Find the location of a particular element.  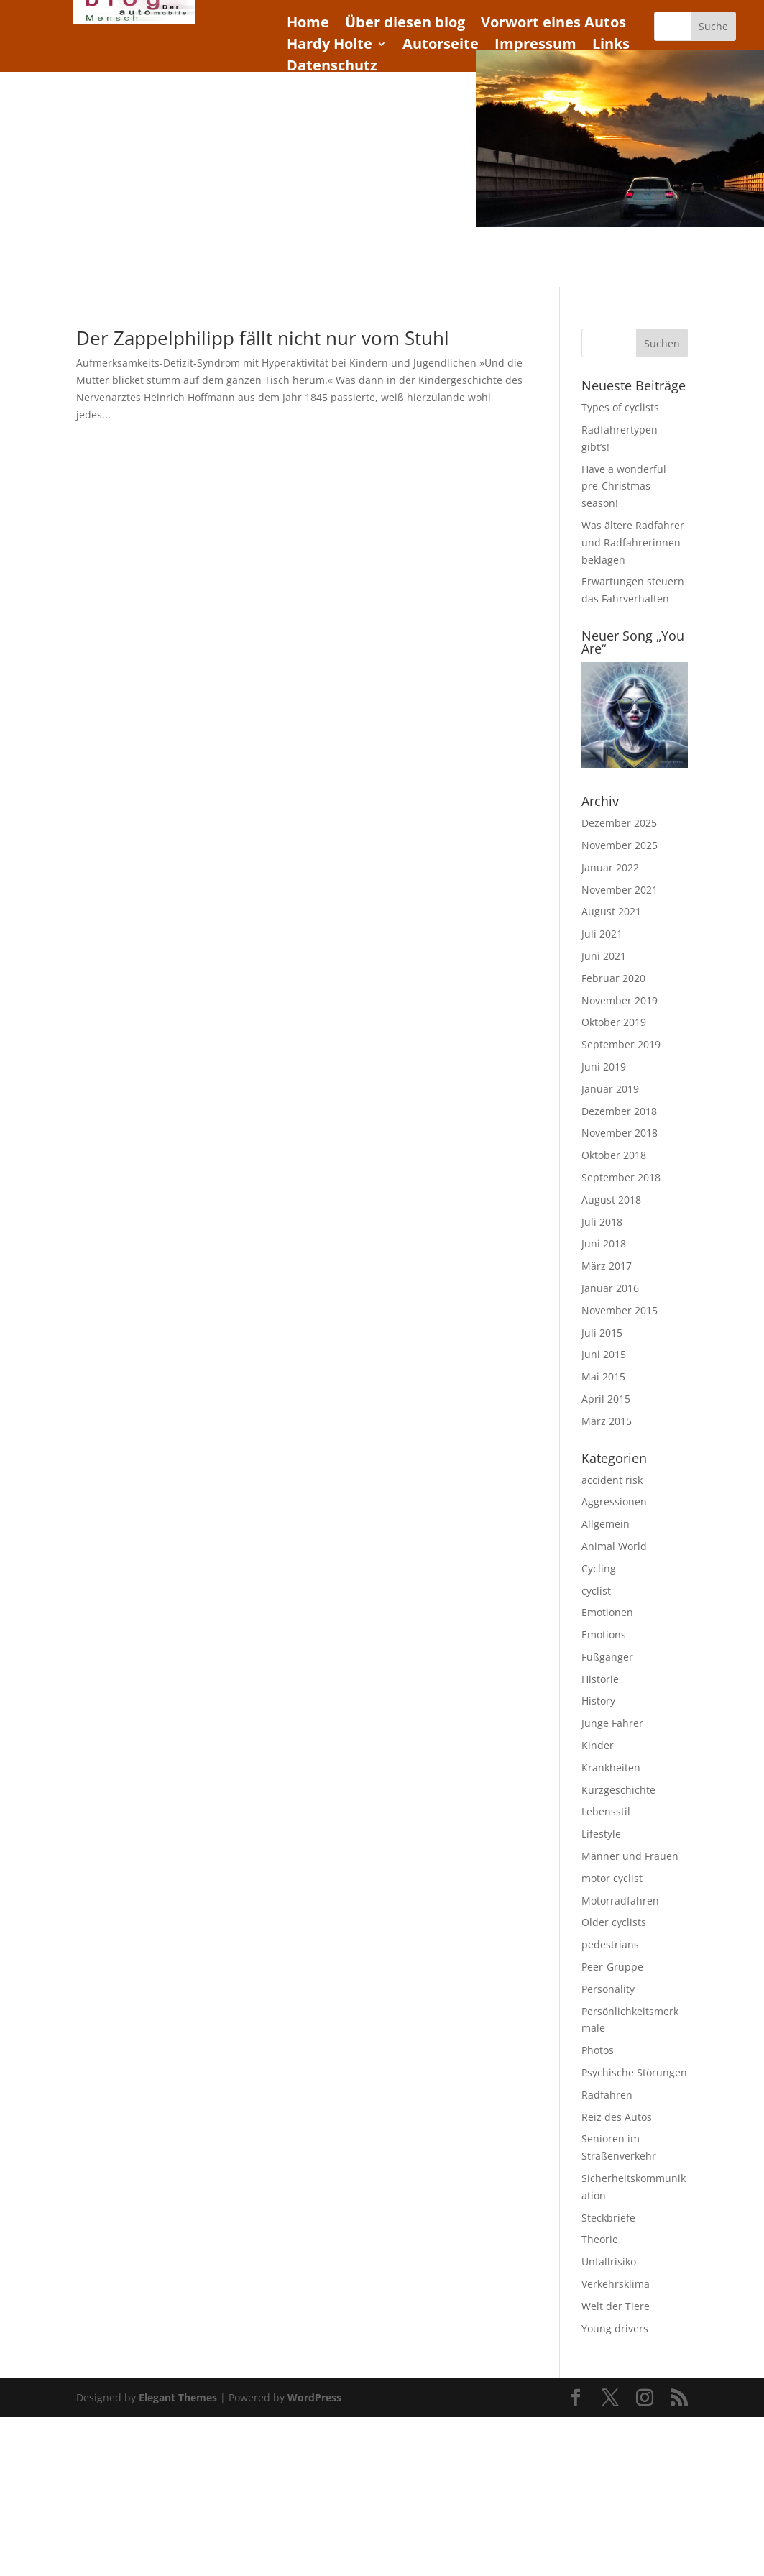

August 2021 is located at coordinates (611, 911).